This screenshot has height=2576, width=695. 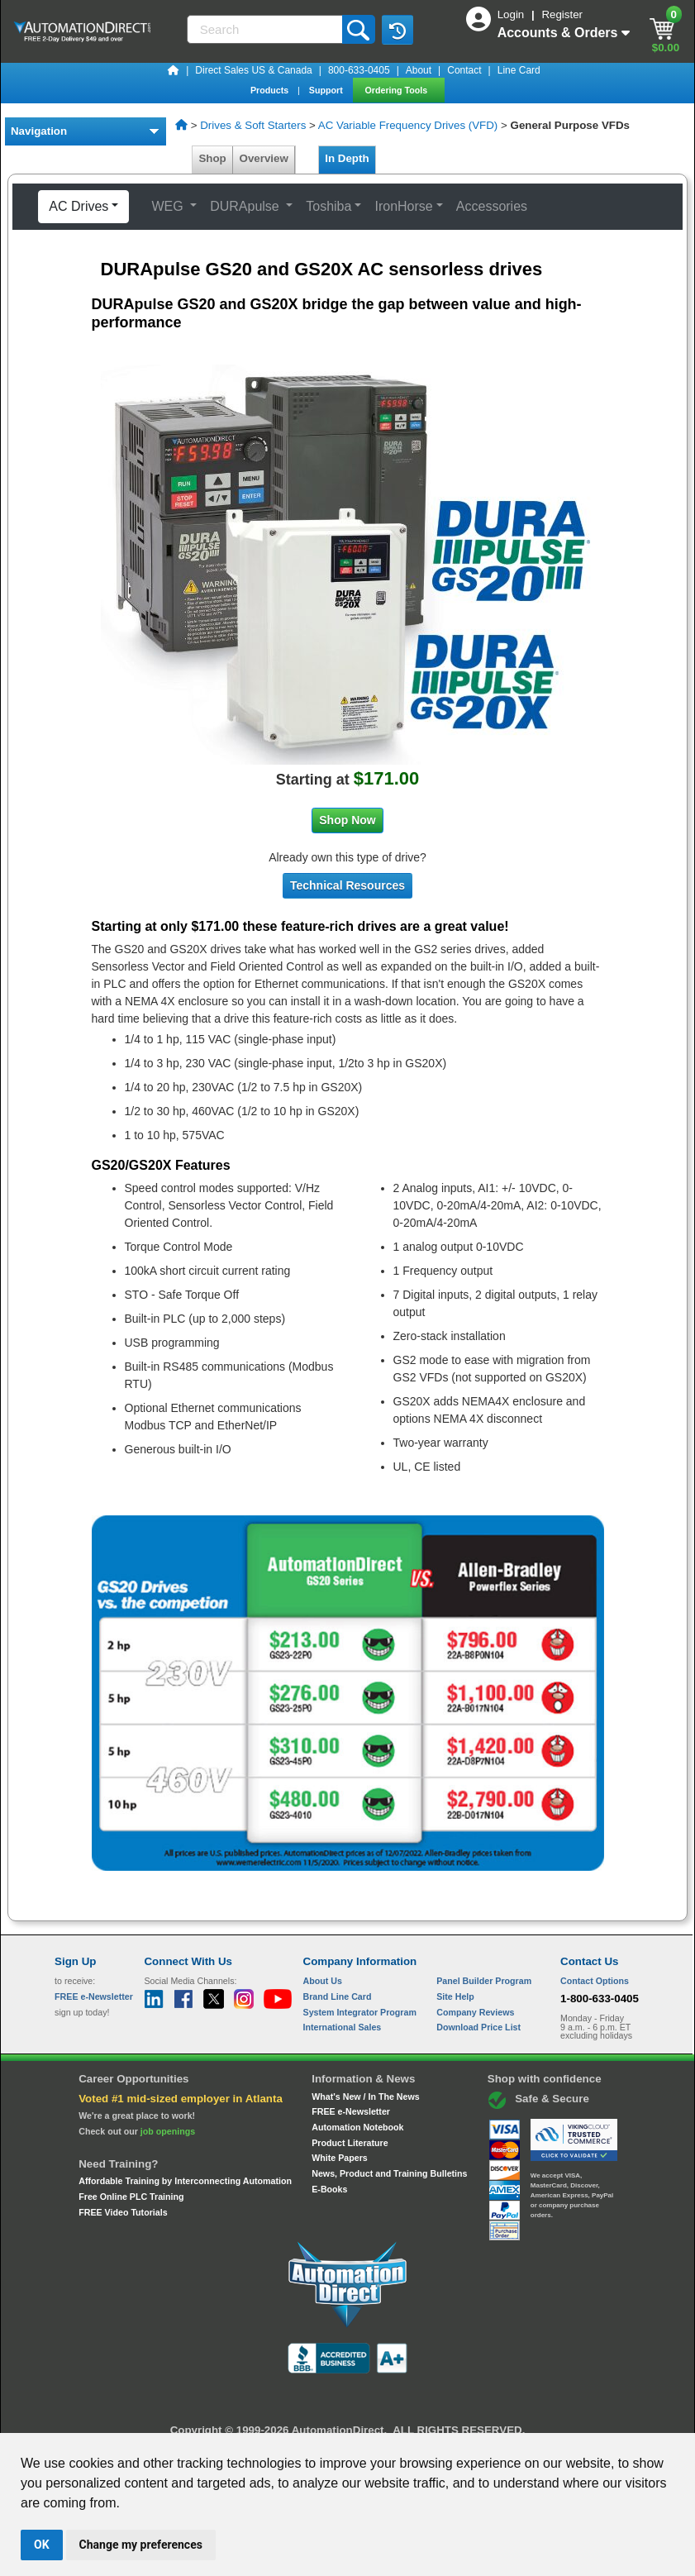 I want to click on System Integrator Program, so click(x=360, y=2012).